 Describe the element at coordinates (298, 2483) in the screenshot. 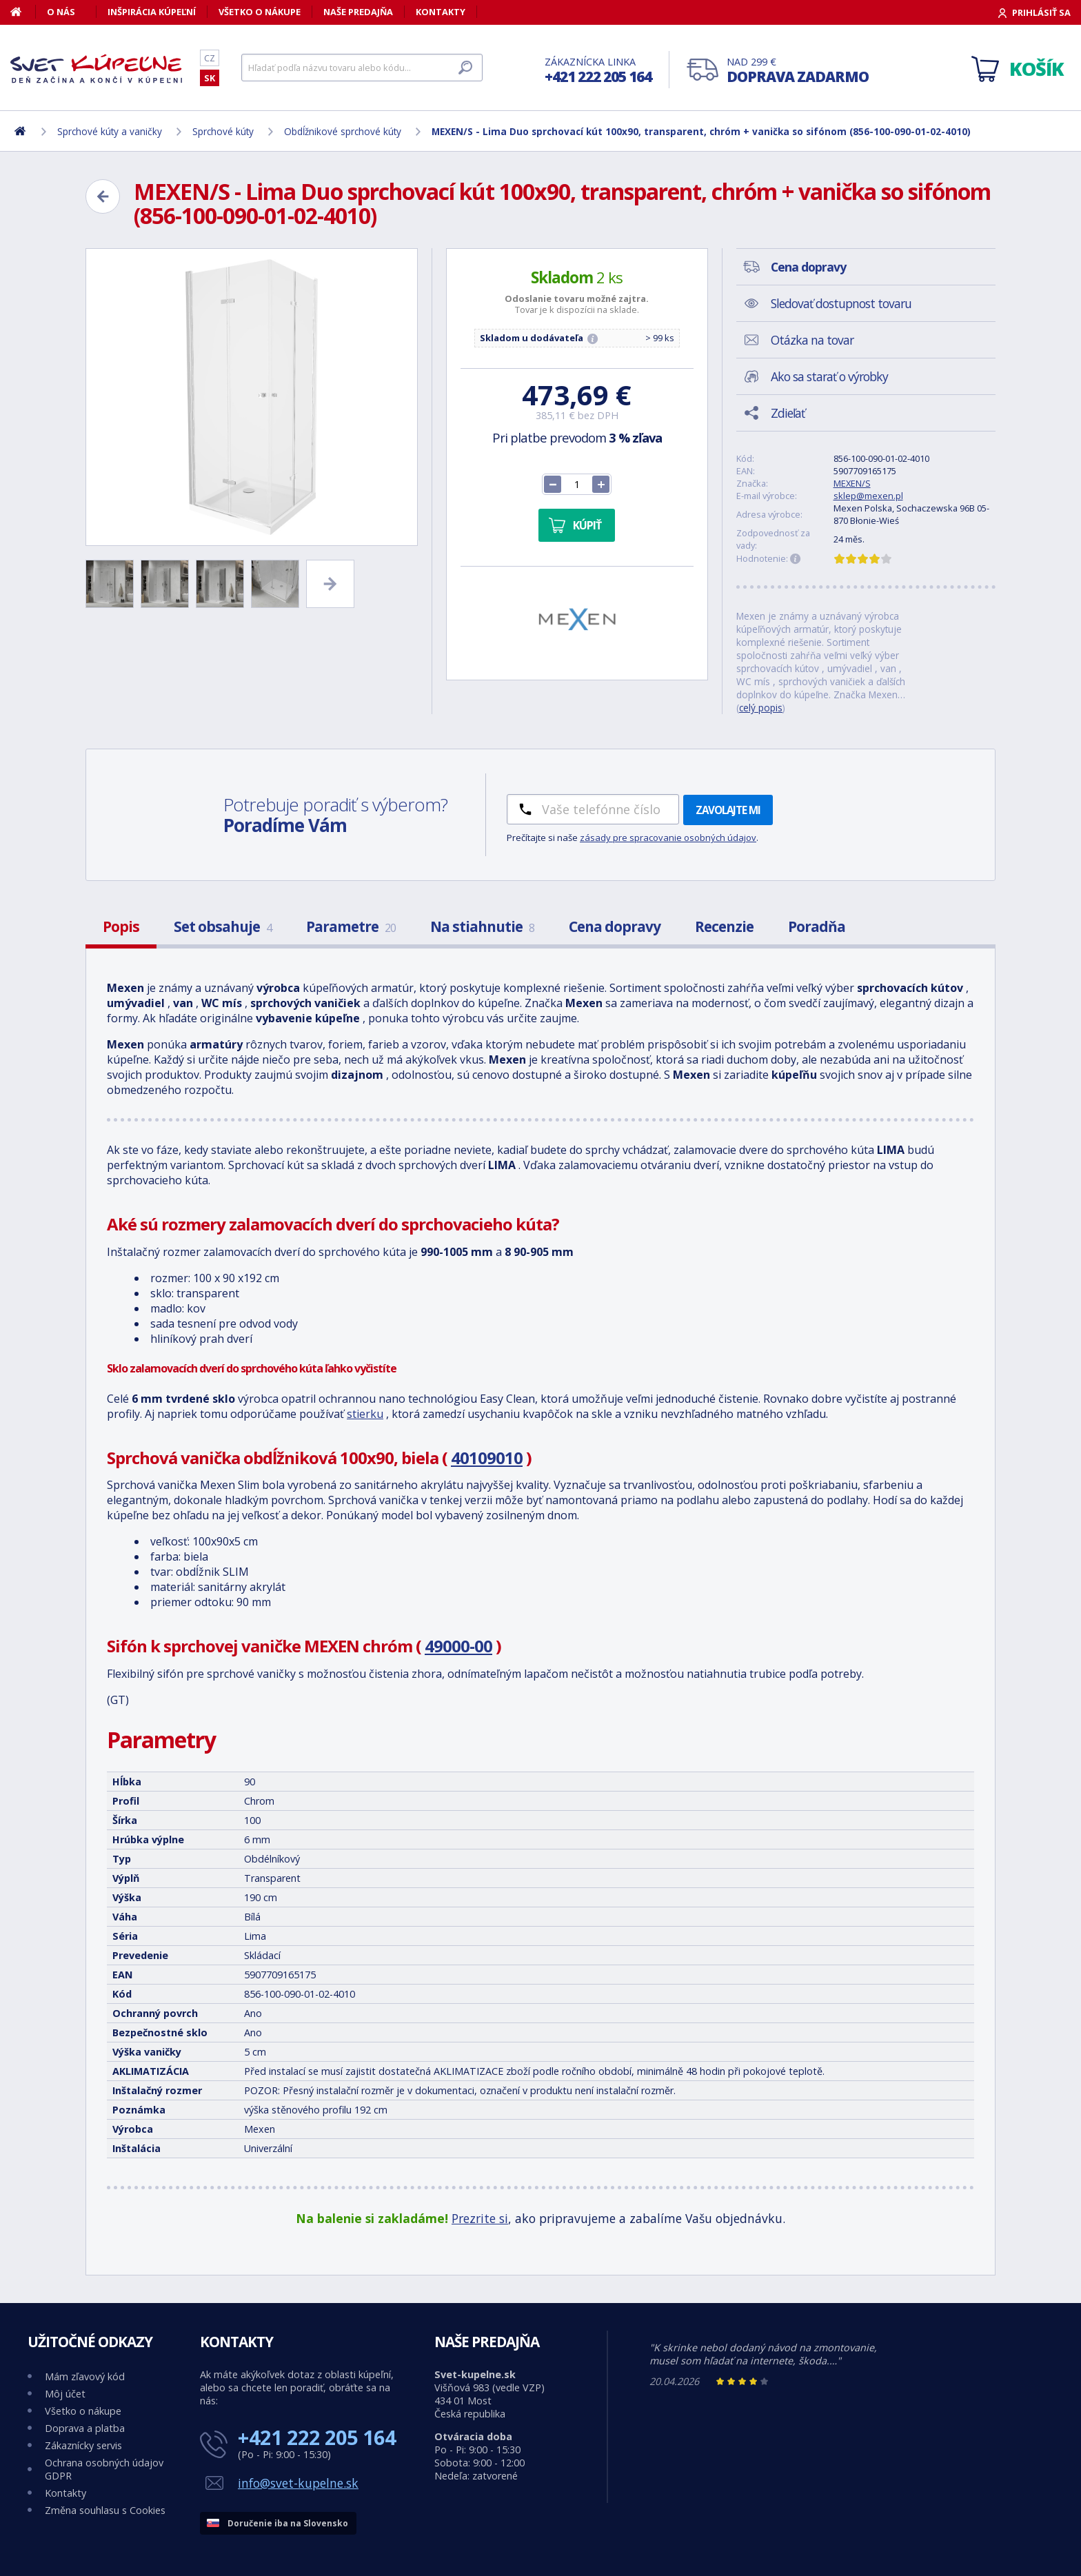

I see `info@svet-kupelne.sk` at that location.